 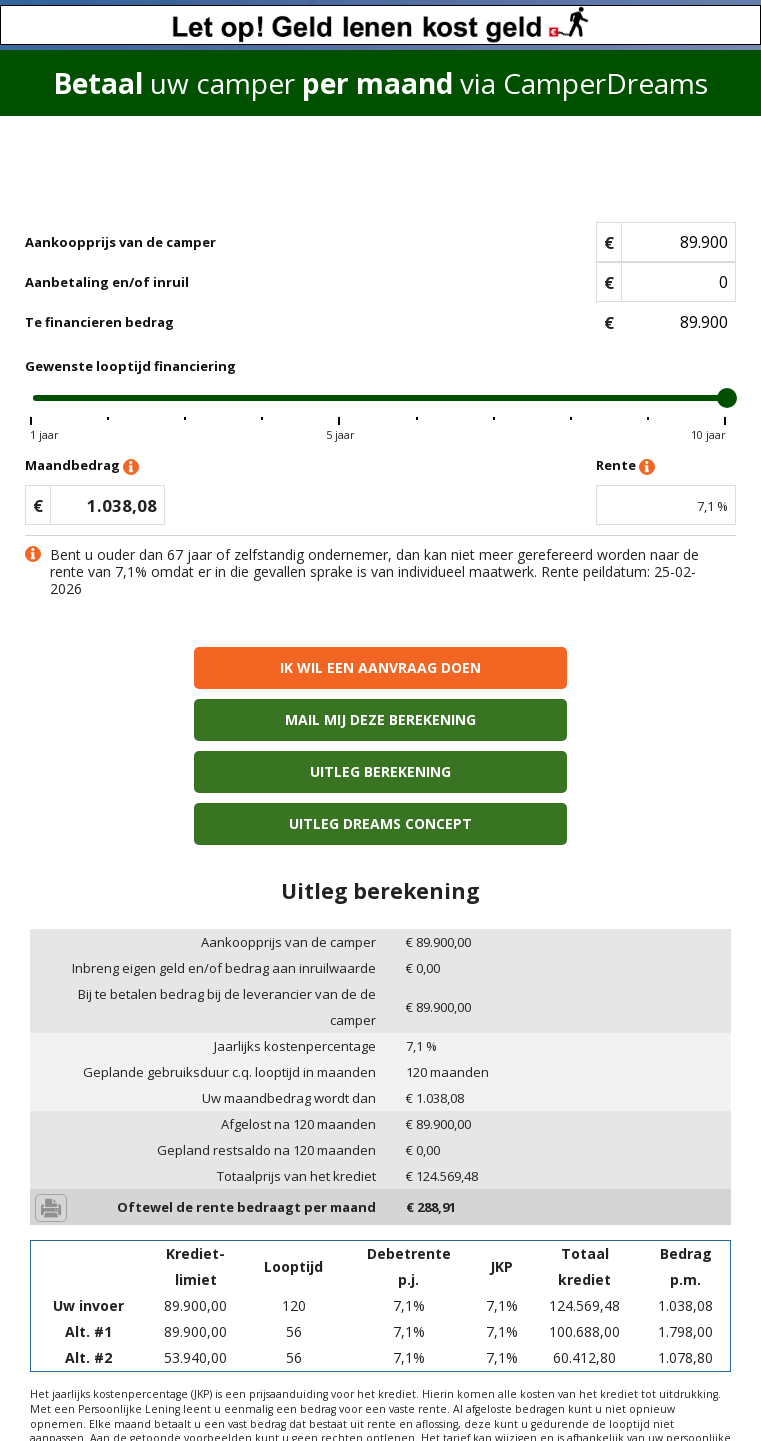 What do you see at coordinates (107, 282) in the screenshot?
I see `Aanbetaling en/of inruil` at bounding box center [107, 282].